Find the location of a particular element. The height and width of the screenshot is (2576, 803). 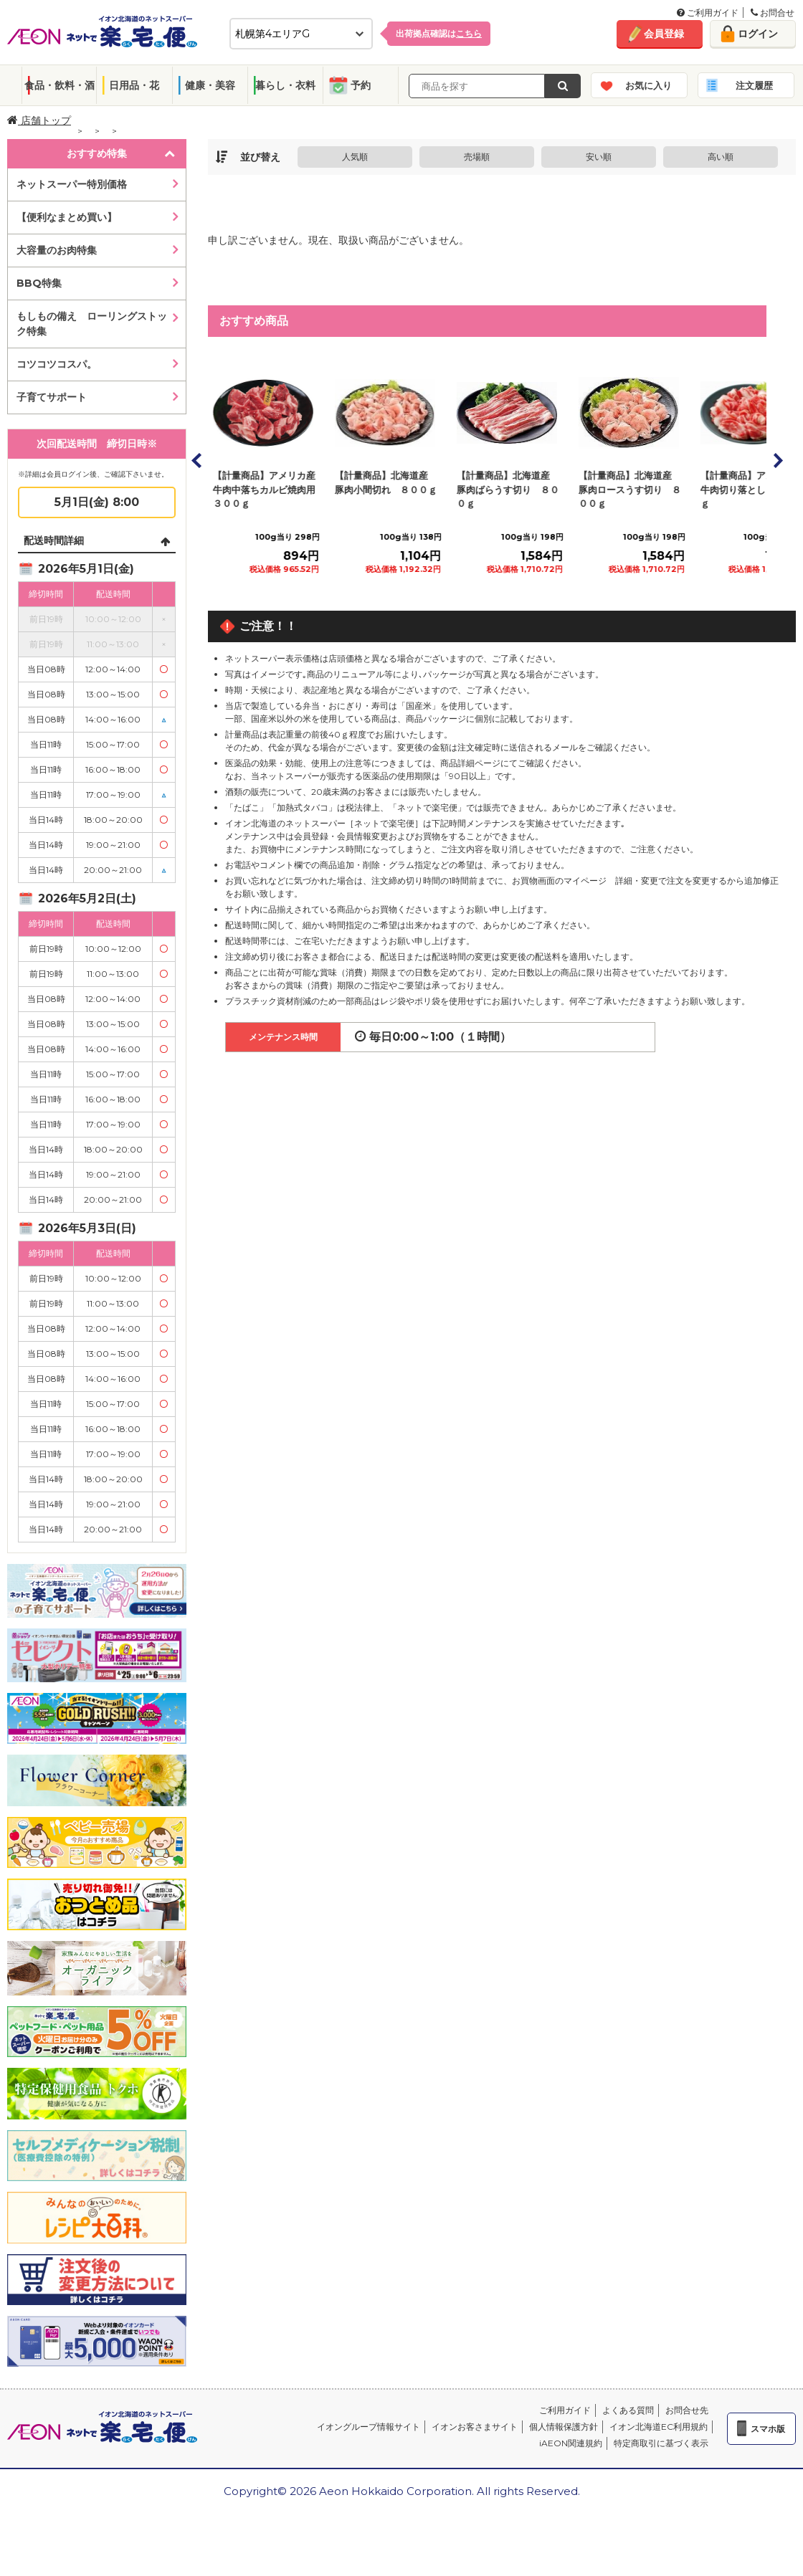

ご利用ガイド is located at coordinates (707, 12).